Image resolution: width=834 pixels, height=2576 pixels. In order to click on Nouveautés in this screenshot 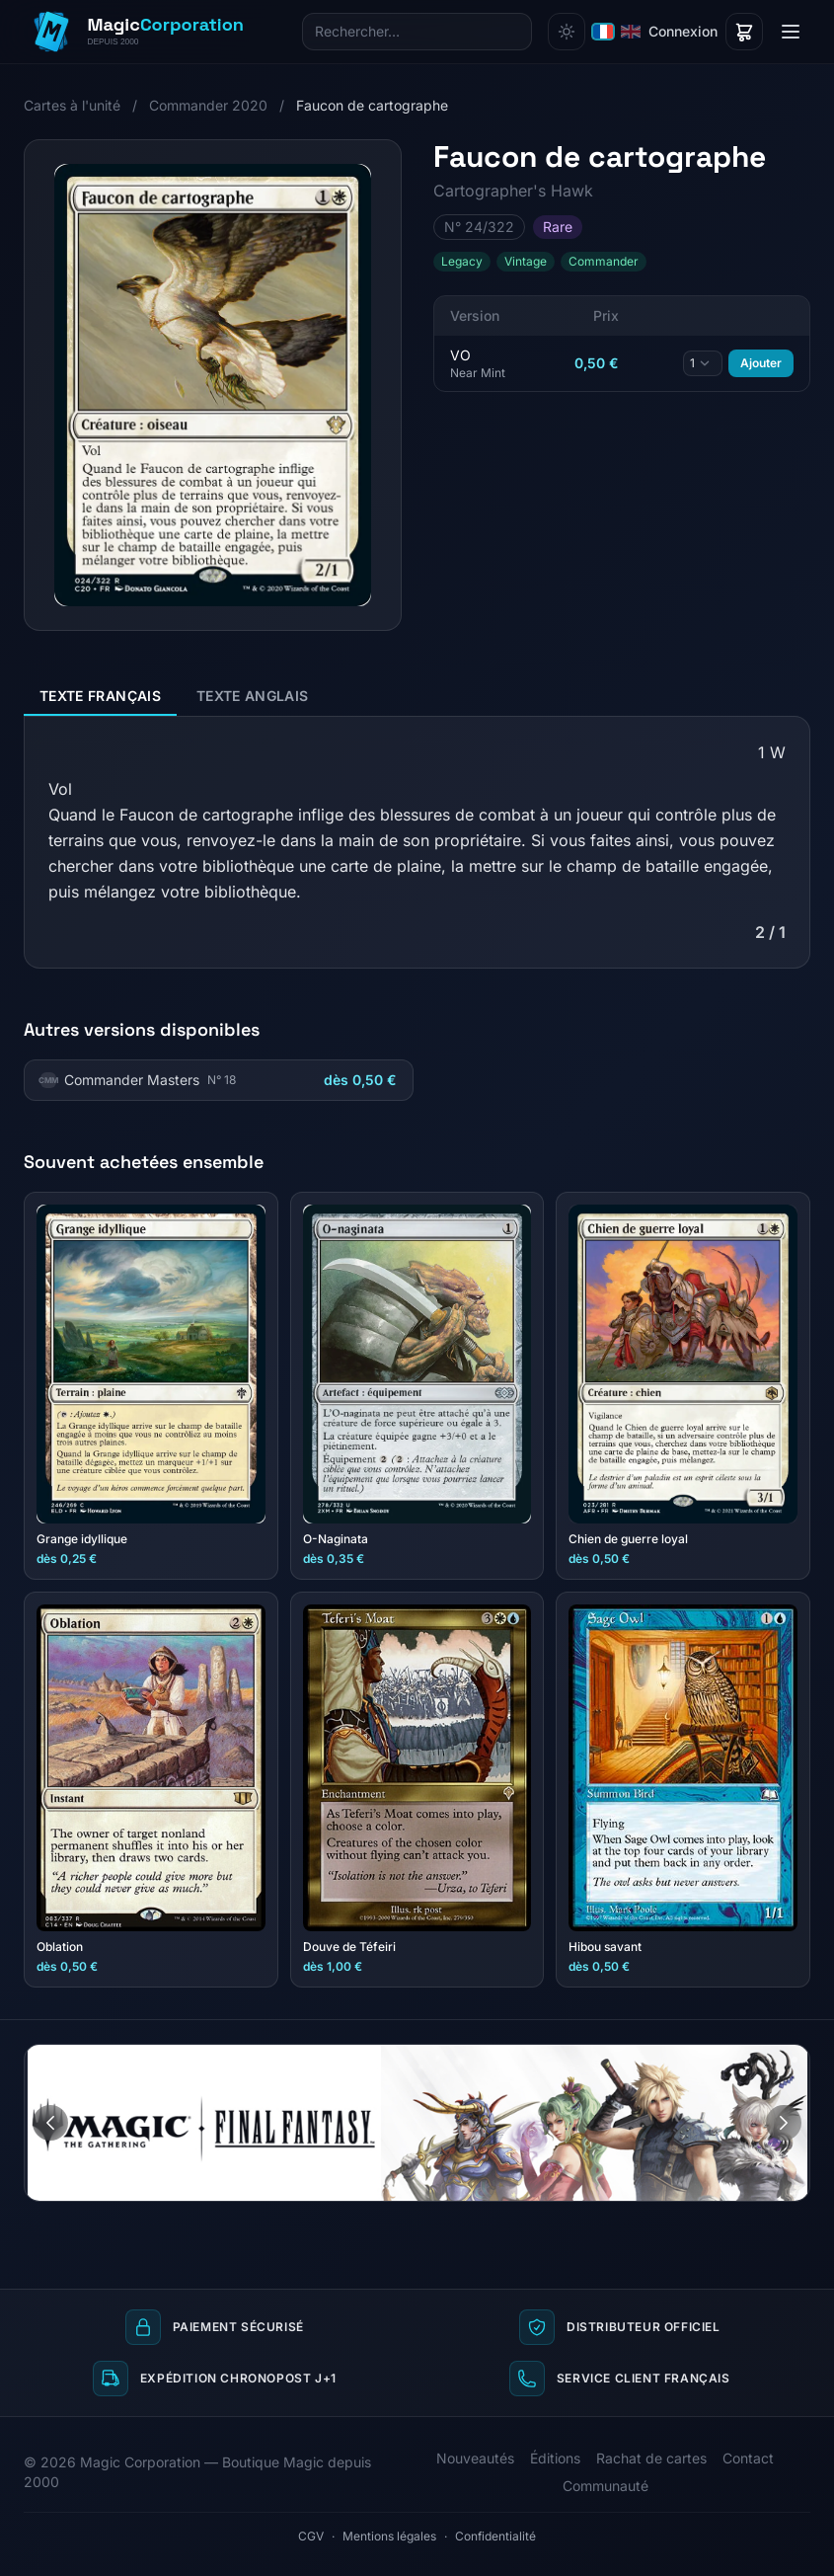, I will do `click(475, 2458)`.